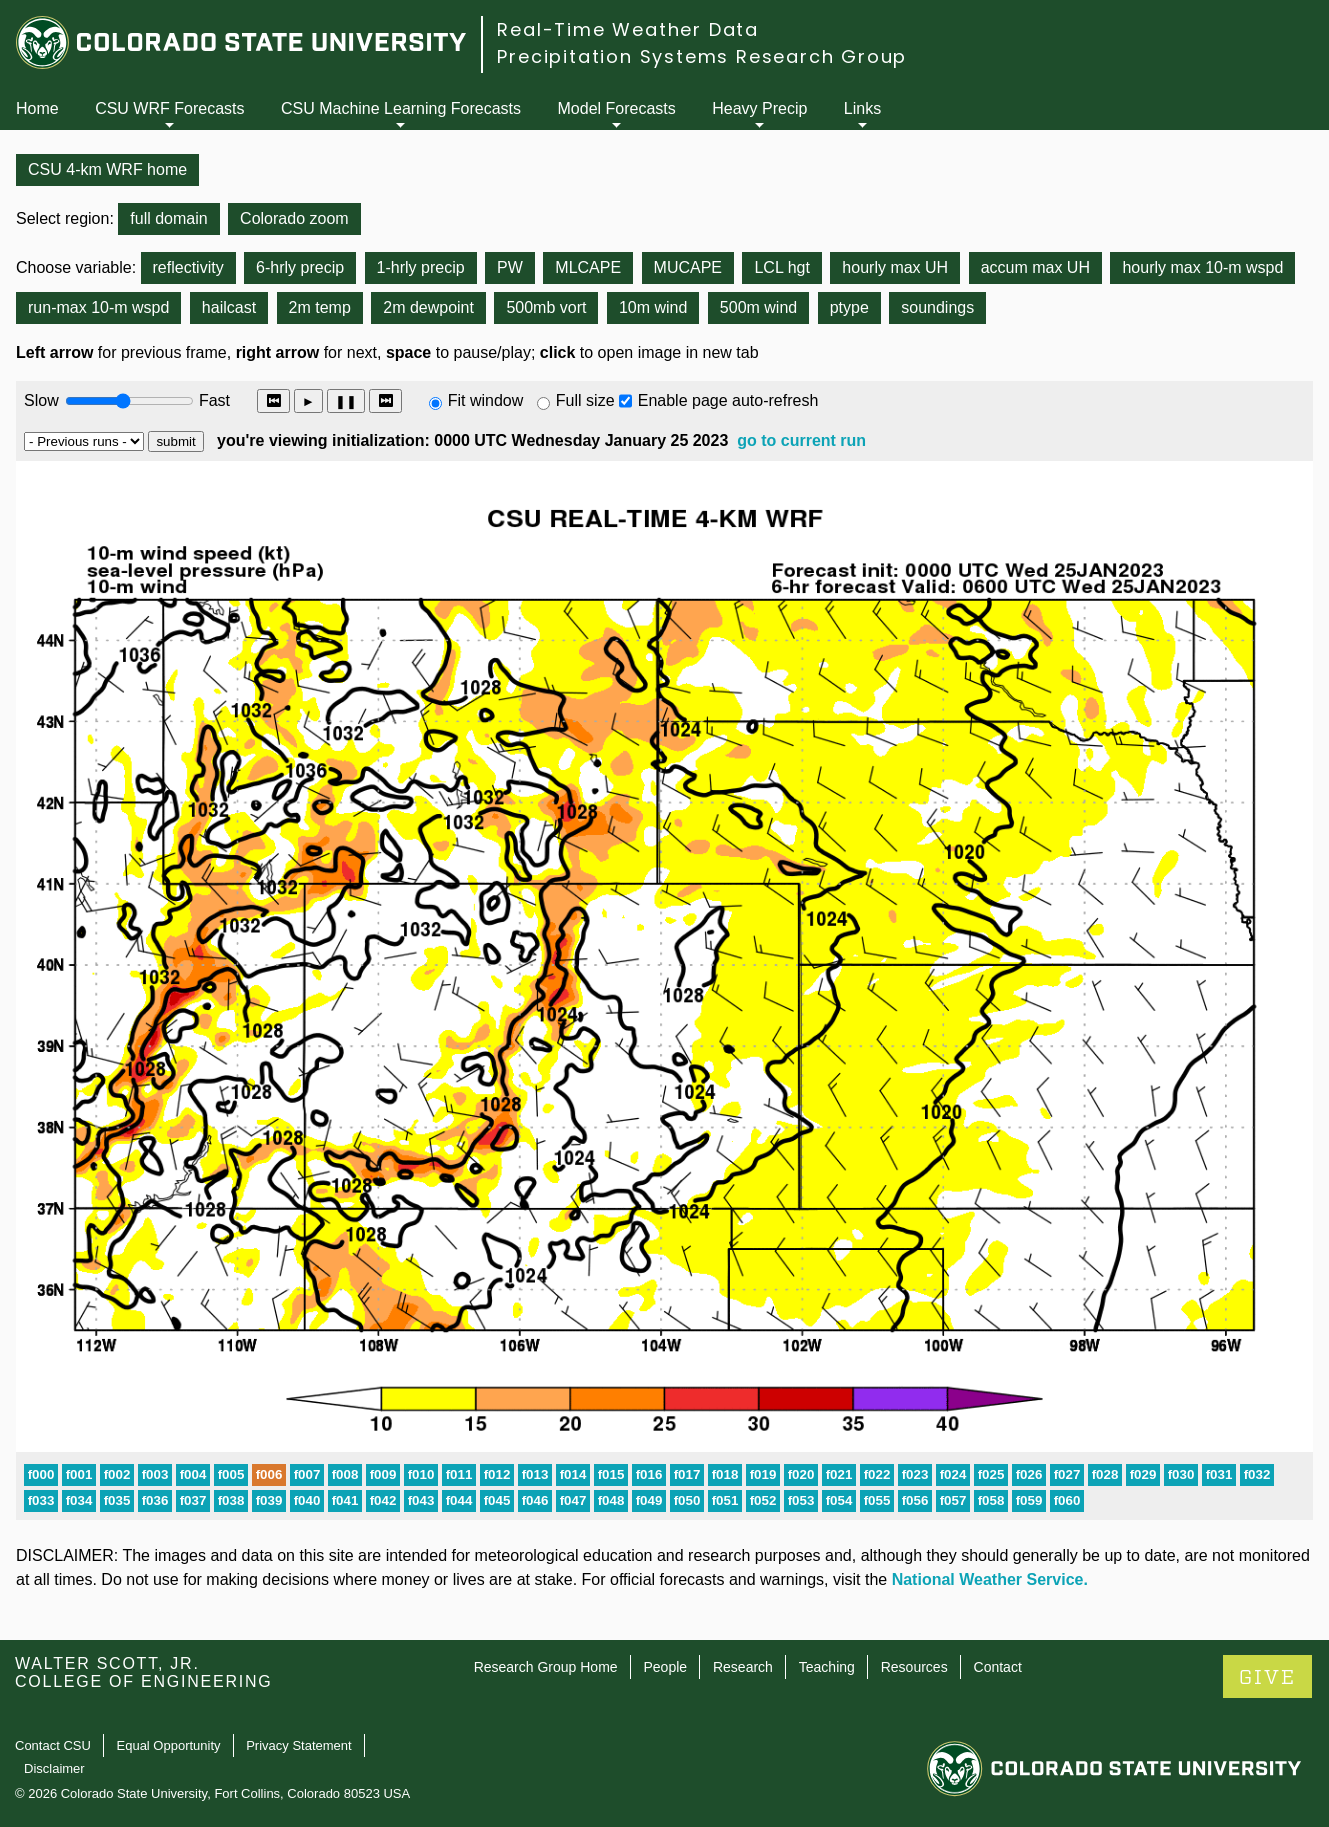 This screenshot has height=1827, width=1329. I want to click on Enable page auto-refresh, so click(728, 400).